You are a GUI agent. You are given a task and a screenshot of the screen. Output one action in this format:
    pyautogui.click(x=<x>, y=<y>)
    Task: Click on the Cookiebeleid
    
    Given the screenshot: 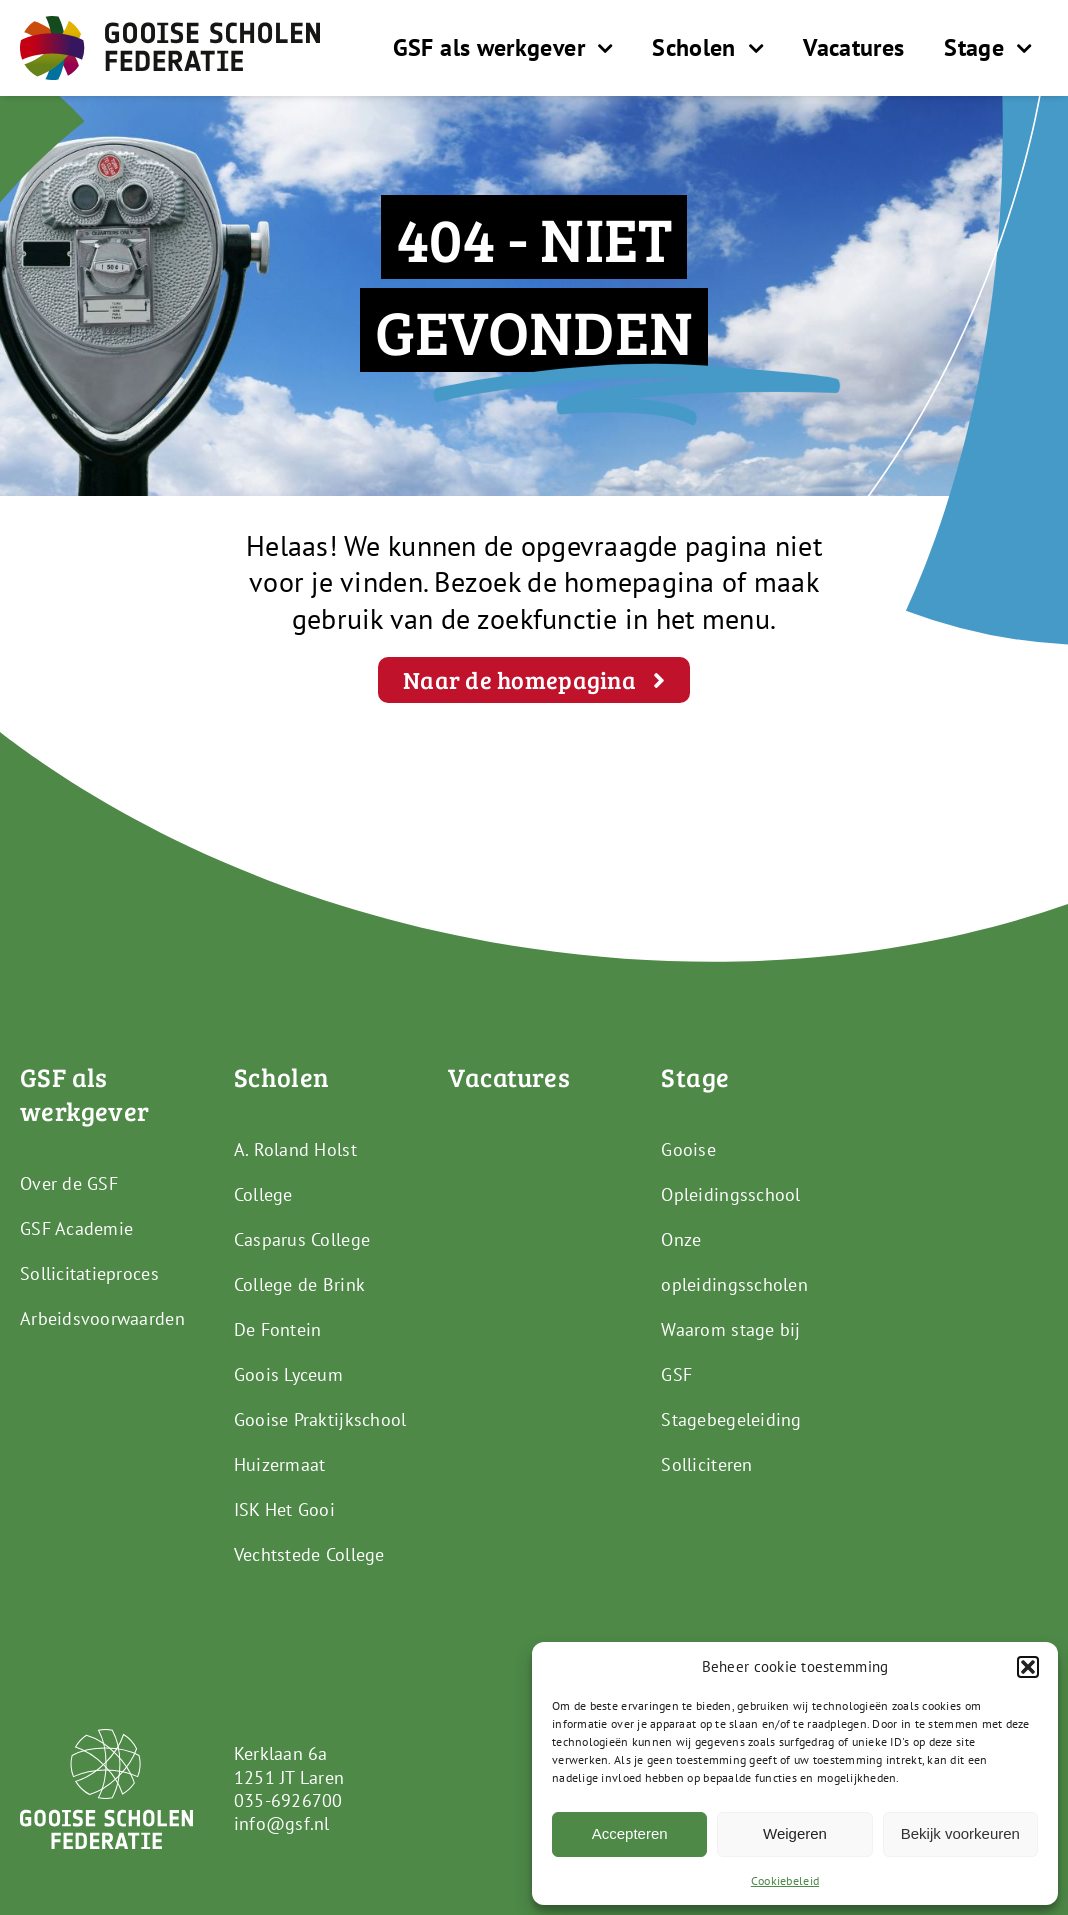 What is the action you would take?
    pyautogui.click(x=785, y=1880)
    